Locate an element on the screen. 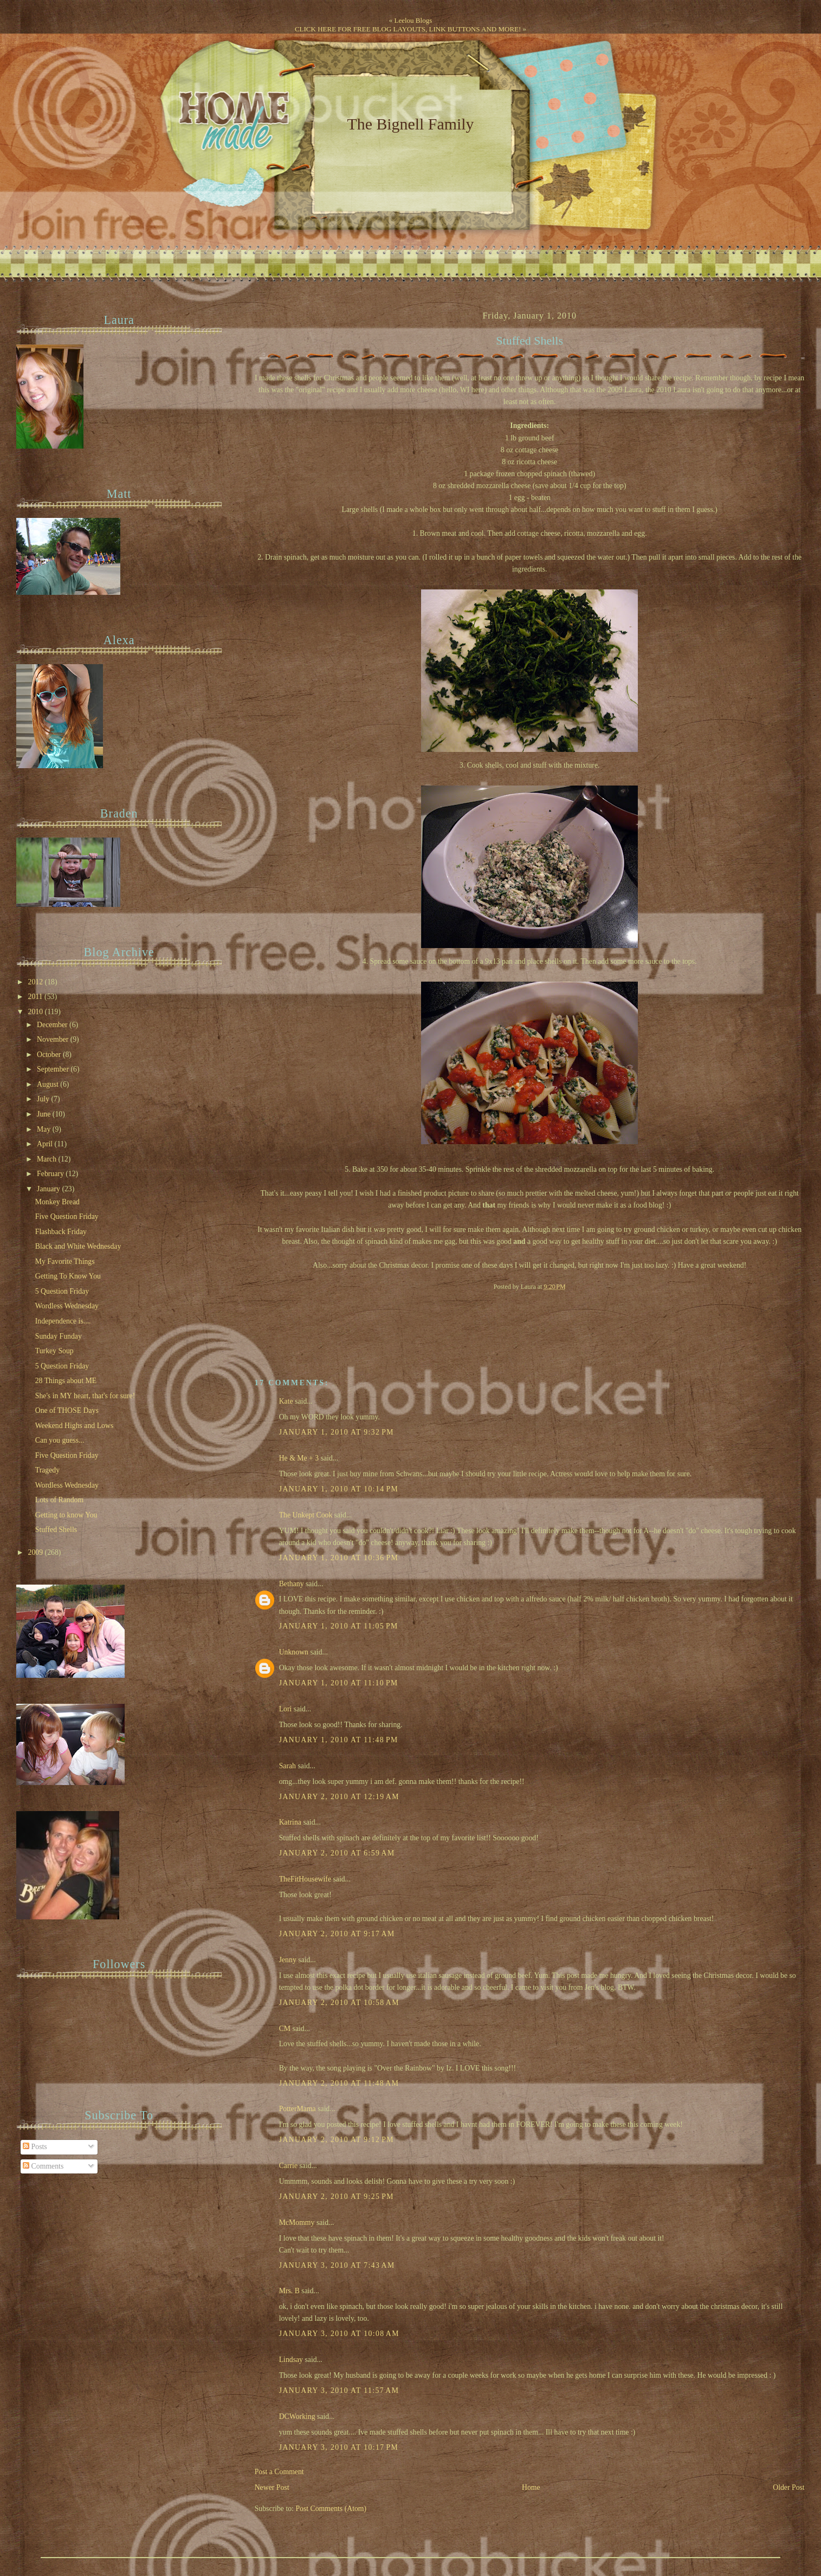 This screenshot has height=2576, width=821. Posts is located at coordinates (35, 2147).